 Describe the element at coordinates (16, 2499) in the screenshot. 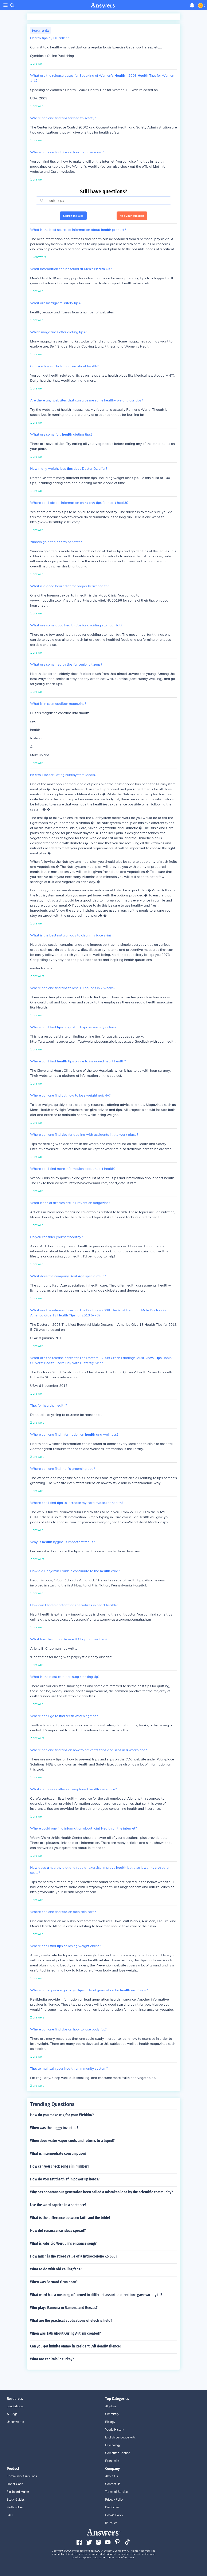

I see `Study Guides` at that location.